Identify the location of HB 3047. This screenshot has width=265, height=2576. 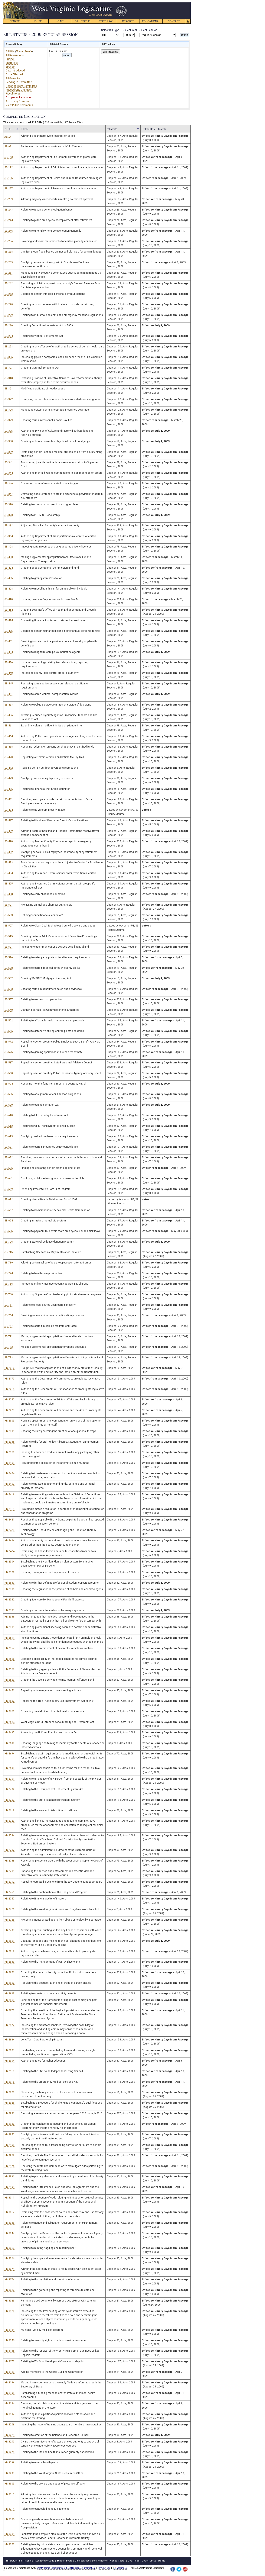
(9, 2233).